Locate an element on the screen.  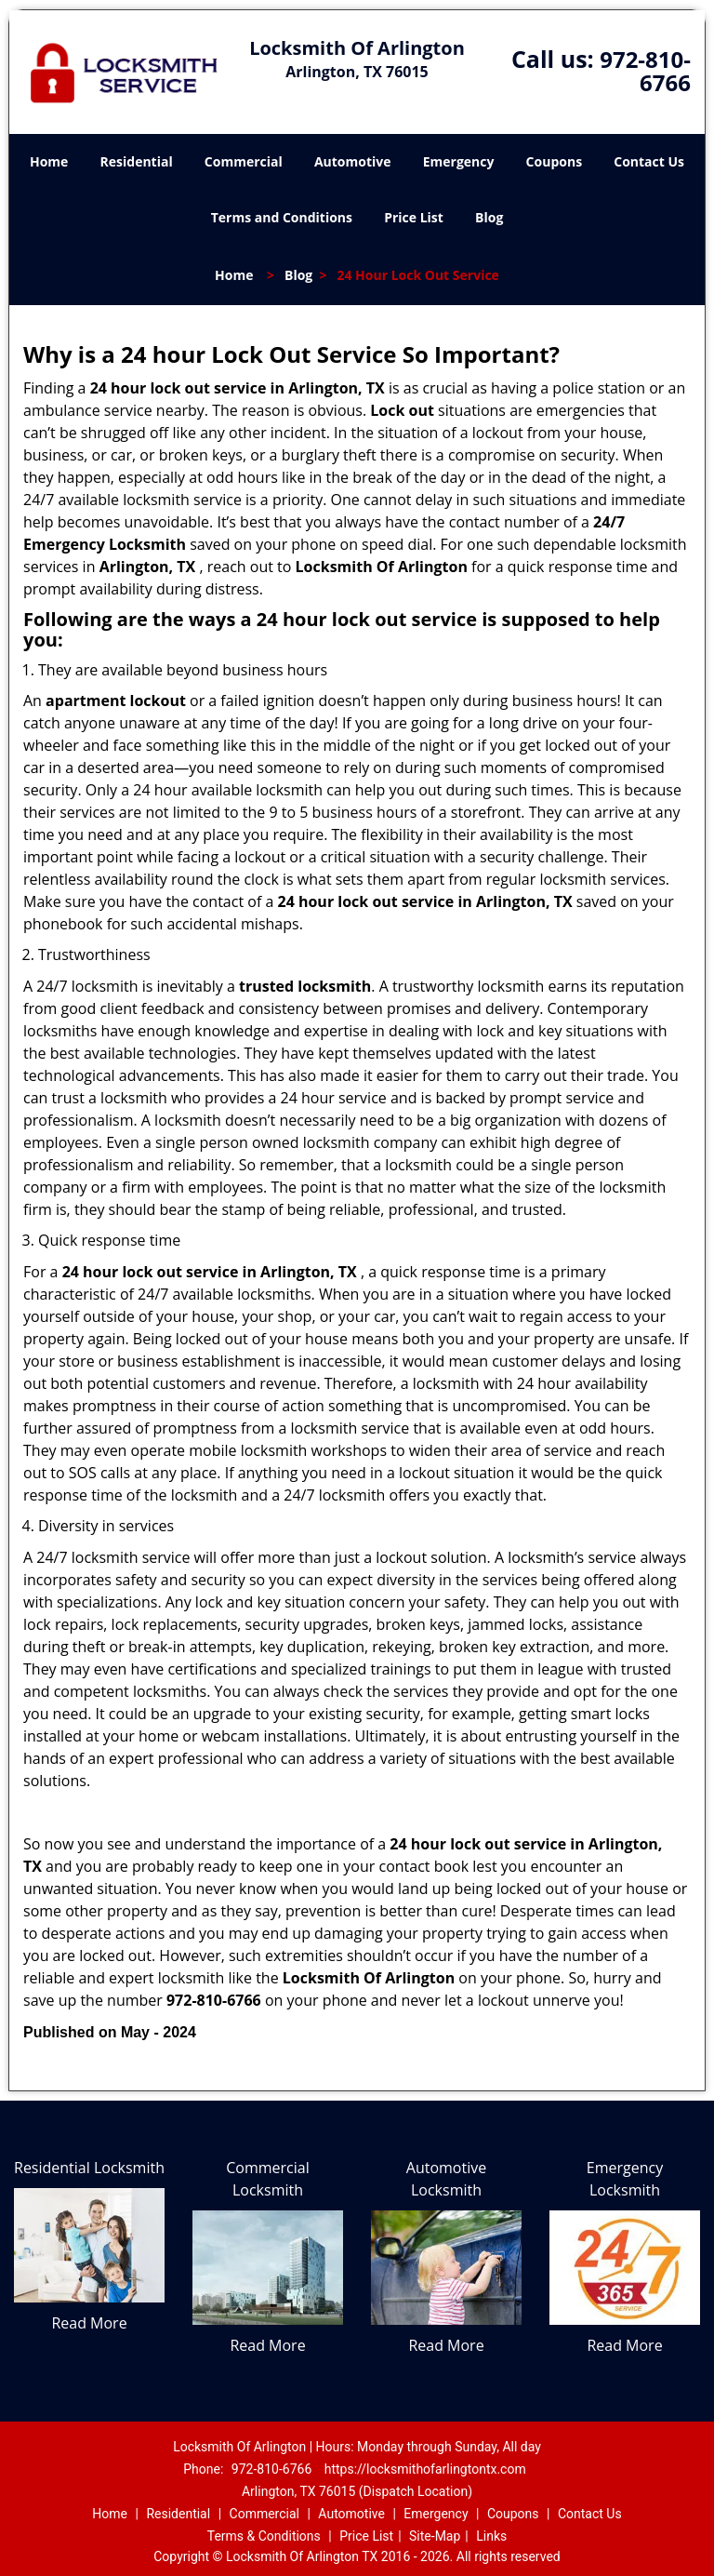
972-810-6766 is located at coordinates (645, 71).